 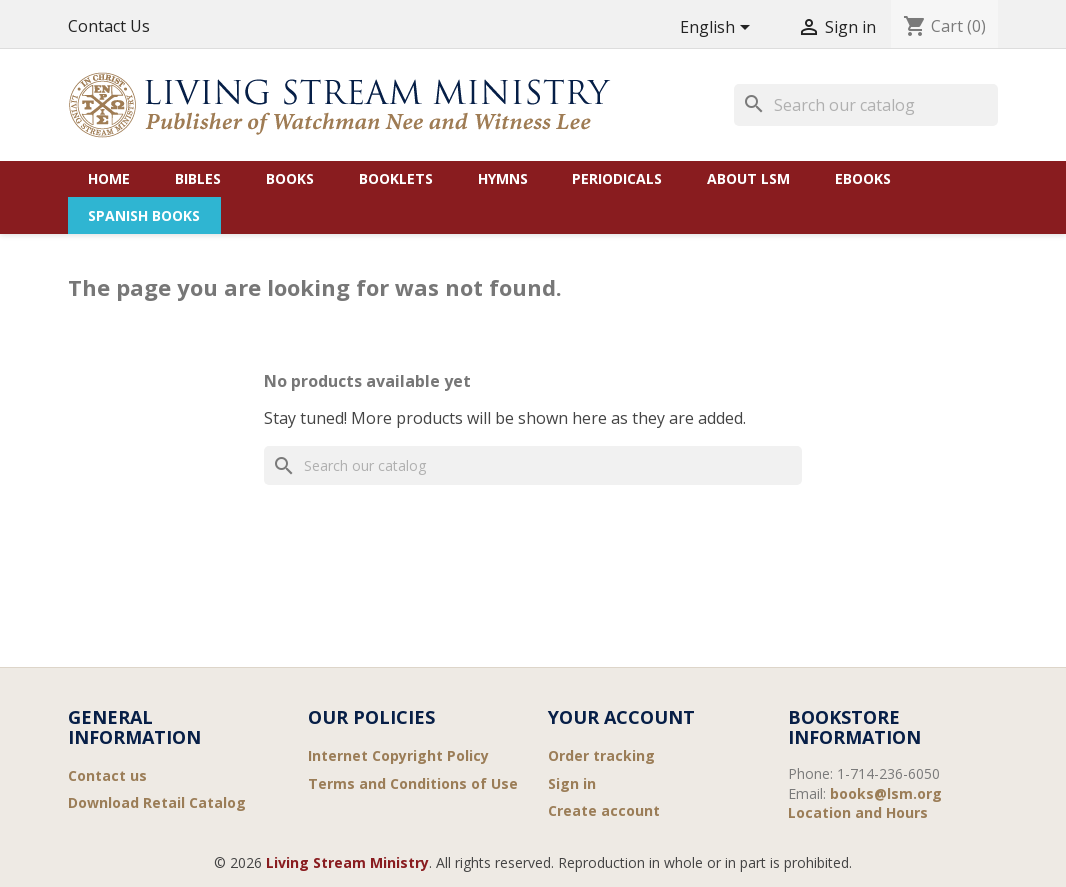 What do you see at coordinates (347, 862) in the screenshot?
I see `Living Stream Ministry` at bounding box center [347, 862].